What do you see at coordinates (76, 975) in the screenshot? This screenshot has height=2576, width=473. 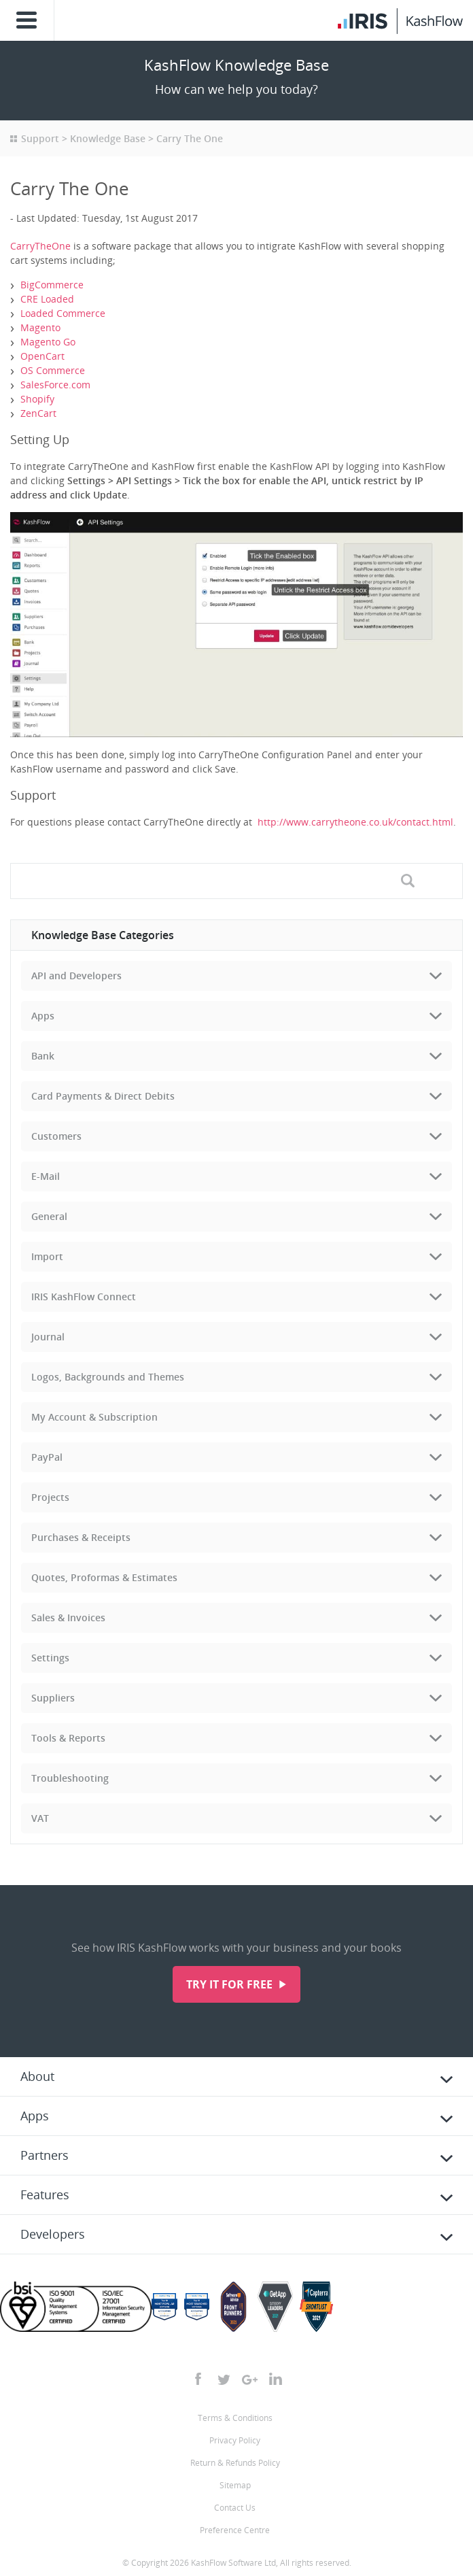 I see `API and Developers [tab]` at bounding box center [76, 975].